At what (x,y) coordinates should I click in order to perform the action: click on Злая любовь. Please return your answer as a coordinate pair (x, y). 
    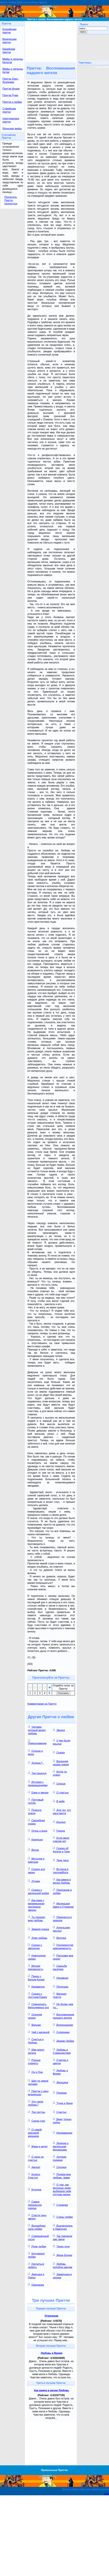
    Looking at the image, I should click on (37, 1937).